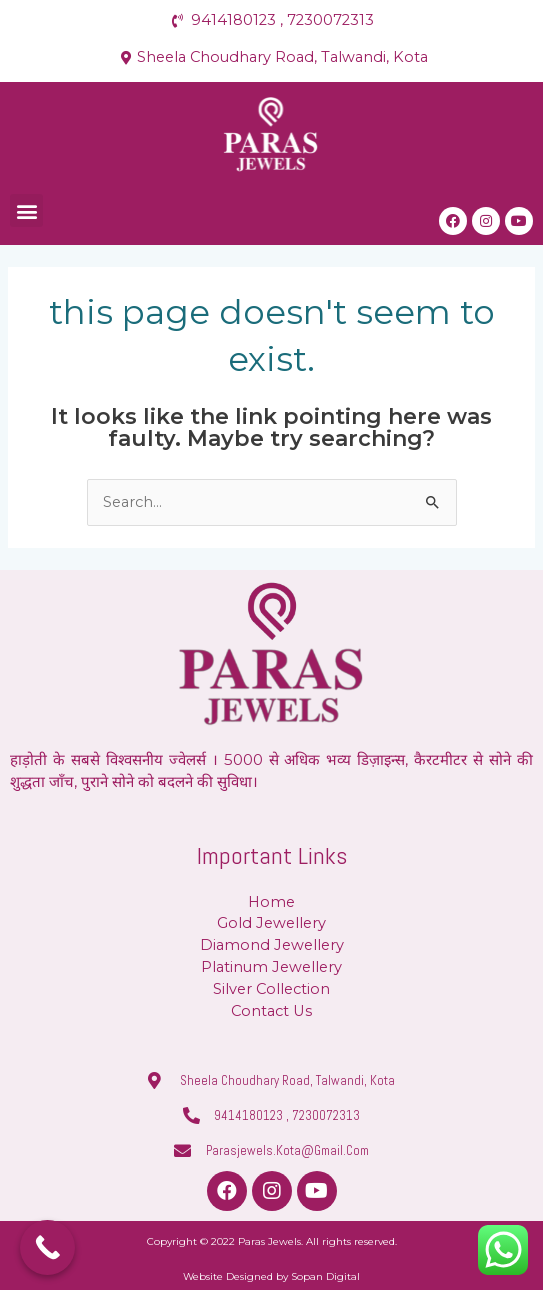 Image resolution: width=543 pixels, height=1290 pixels. Describe the element at coordinates (26, 210) in the screenshot. I see `[button]` at that location.